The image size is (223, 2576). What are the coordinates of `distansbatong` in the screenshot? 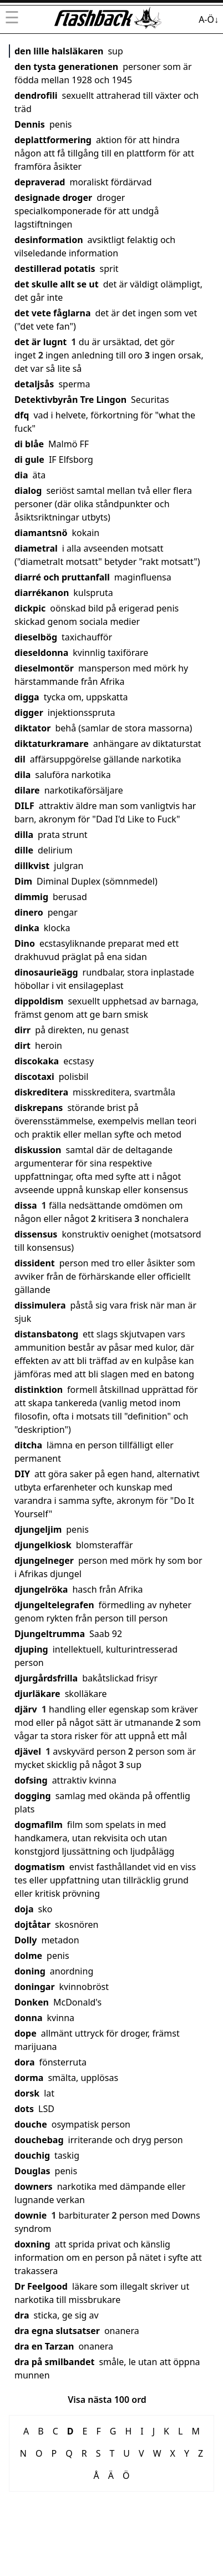 It's located at (46, 1334).